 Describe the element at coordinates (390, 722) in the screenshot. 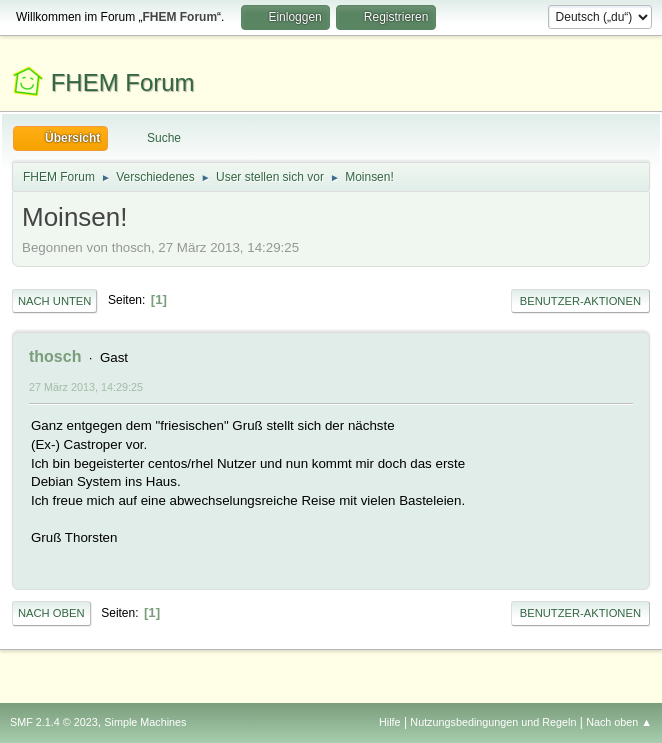

I see `Hilfe` at that location.